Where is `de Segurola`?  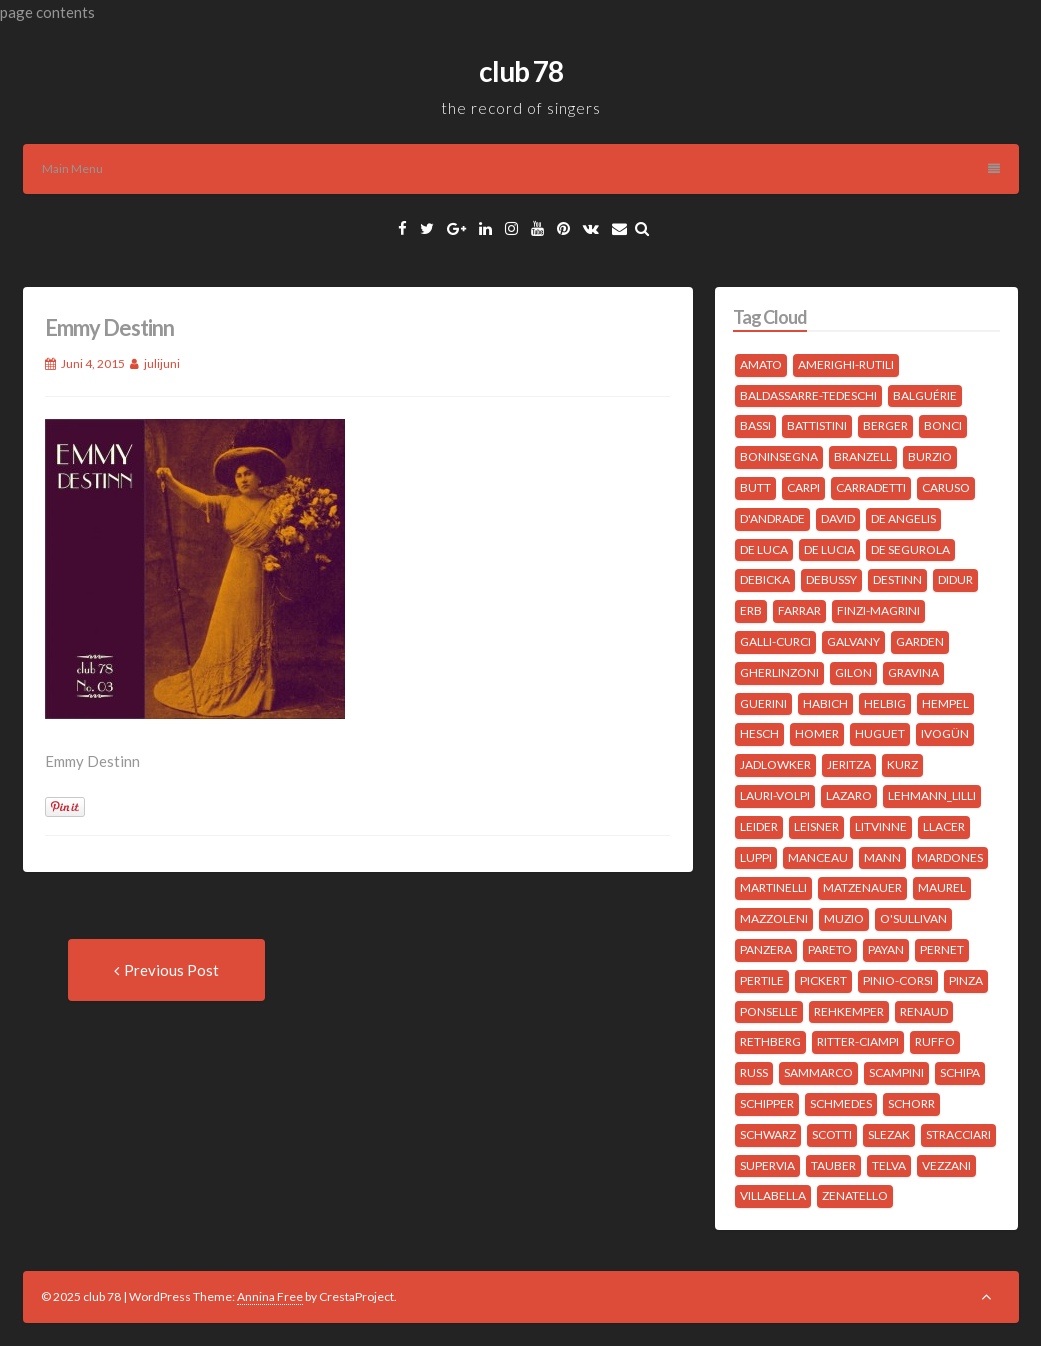
de Segurola is located at coordinates (910, 549).